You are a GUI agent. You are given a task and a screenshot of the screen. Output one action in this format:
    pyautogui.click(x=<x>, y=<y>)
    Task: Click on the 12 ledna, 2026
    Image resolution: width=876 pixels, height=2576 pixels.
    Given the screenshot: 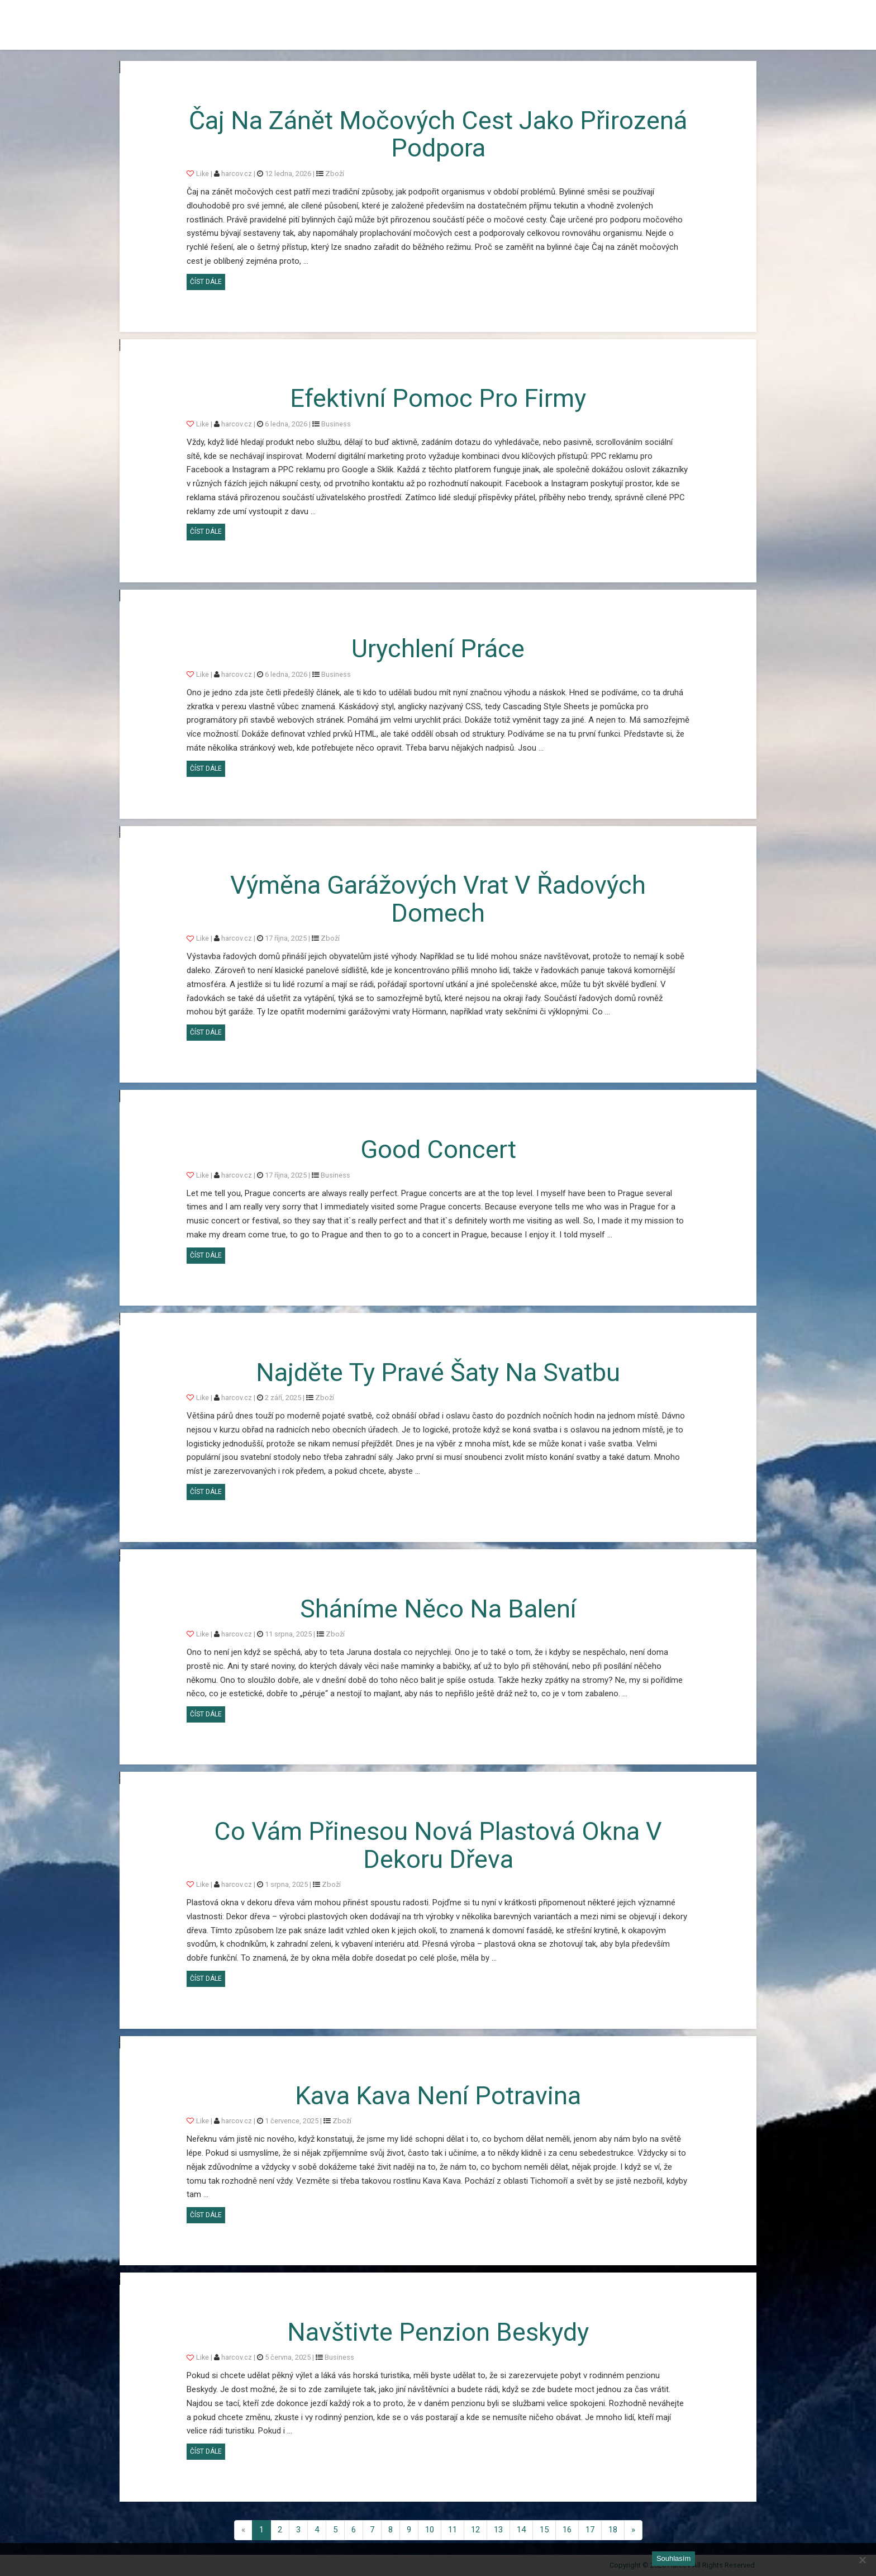 What is the action you would take?
    pyautogui.click(x=288, y=173)
    